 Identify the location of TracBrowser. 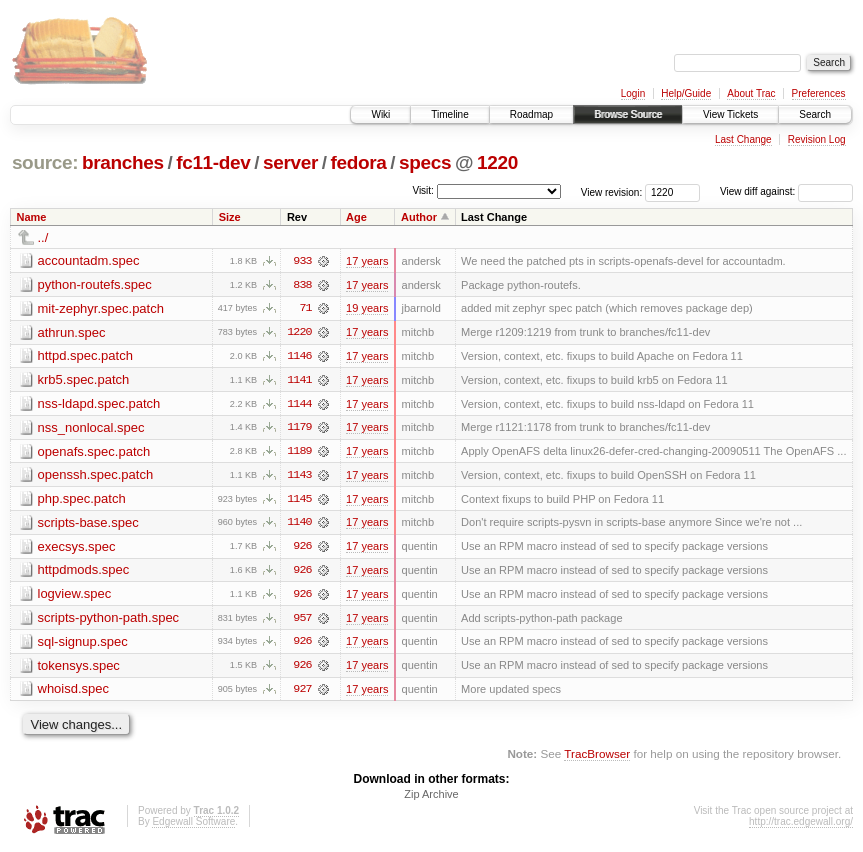
(597, 757).